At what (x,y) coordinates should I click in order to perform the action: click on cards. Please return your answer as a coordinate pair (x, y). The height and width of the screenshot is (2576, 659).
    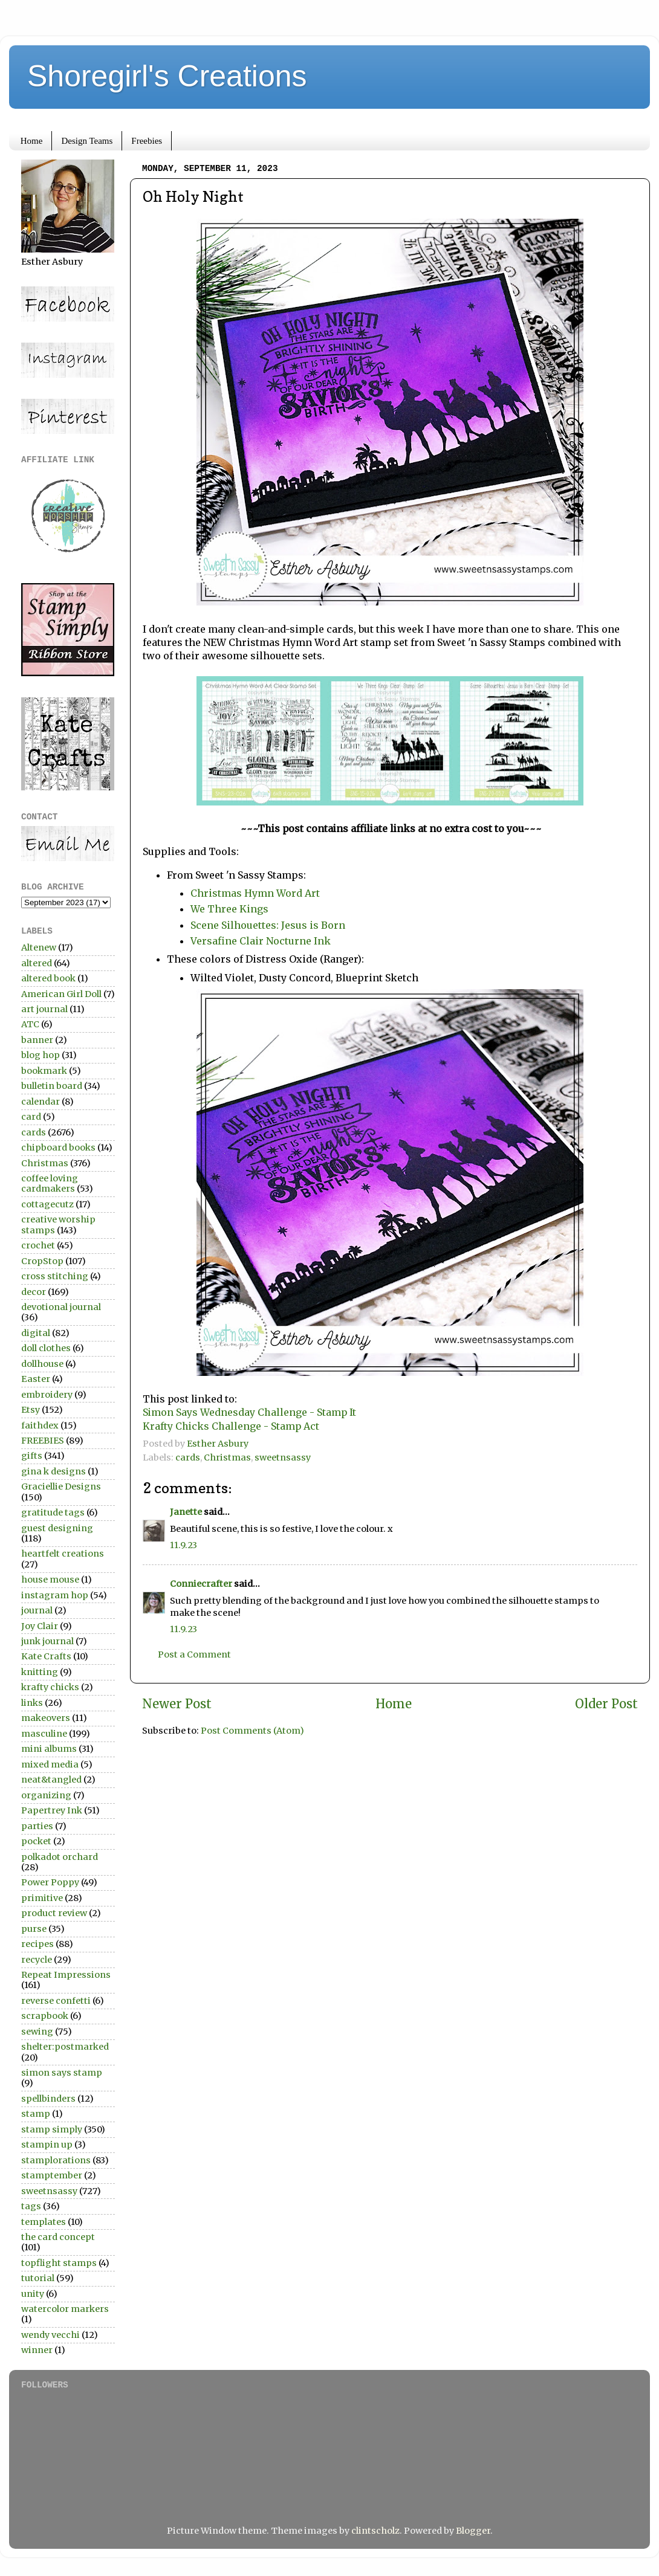
    Looking at the image, I should click on (187, 1457).